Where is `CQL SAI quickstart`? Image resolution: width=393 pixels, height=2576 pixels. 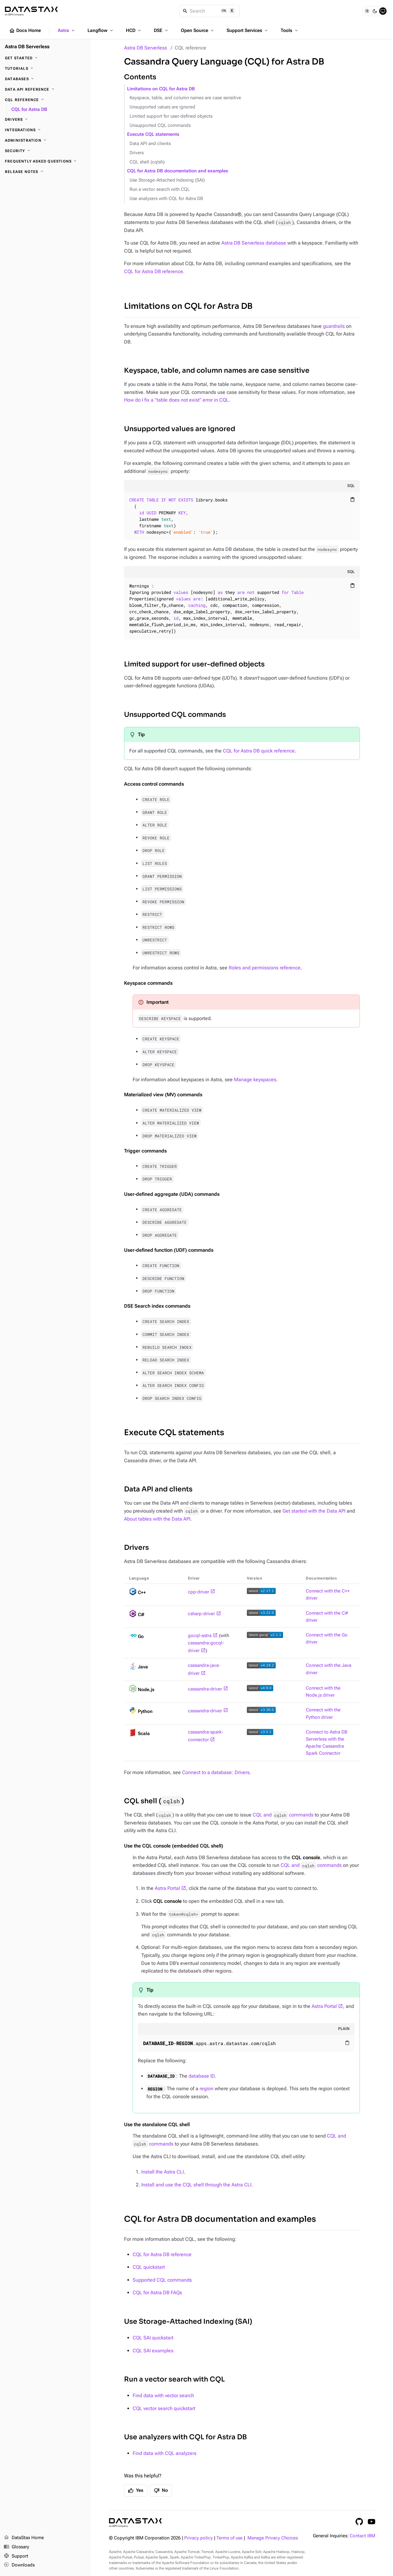 CQL SAI quickstart is located at coordinates (153, 2338).